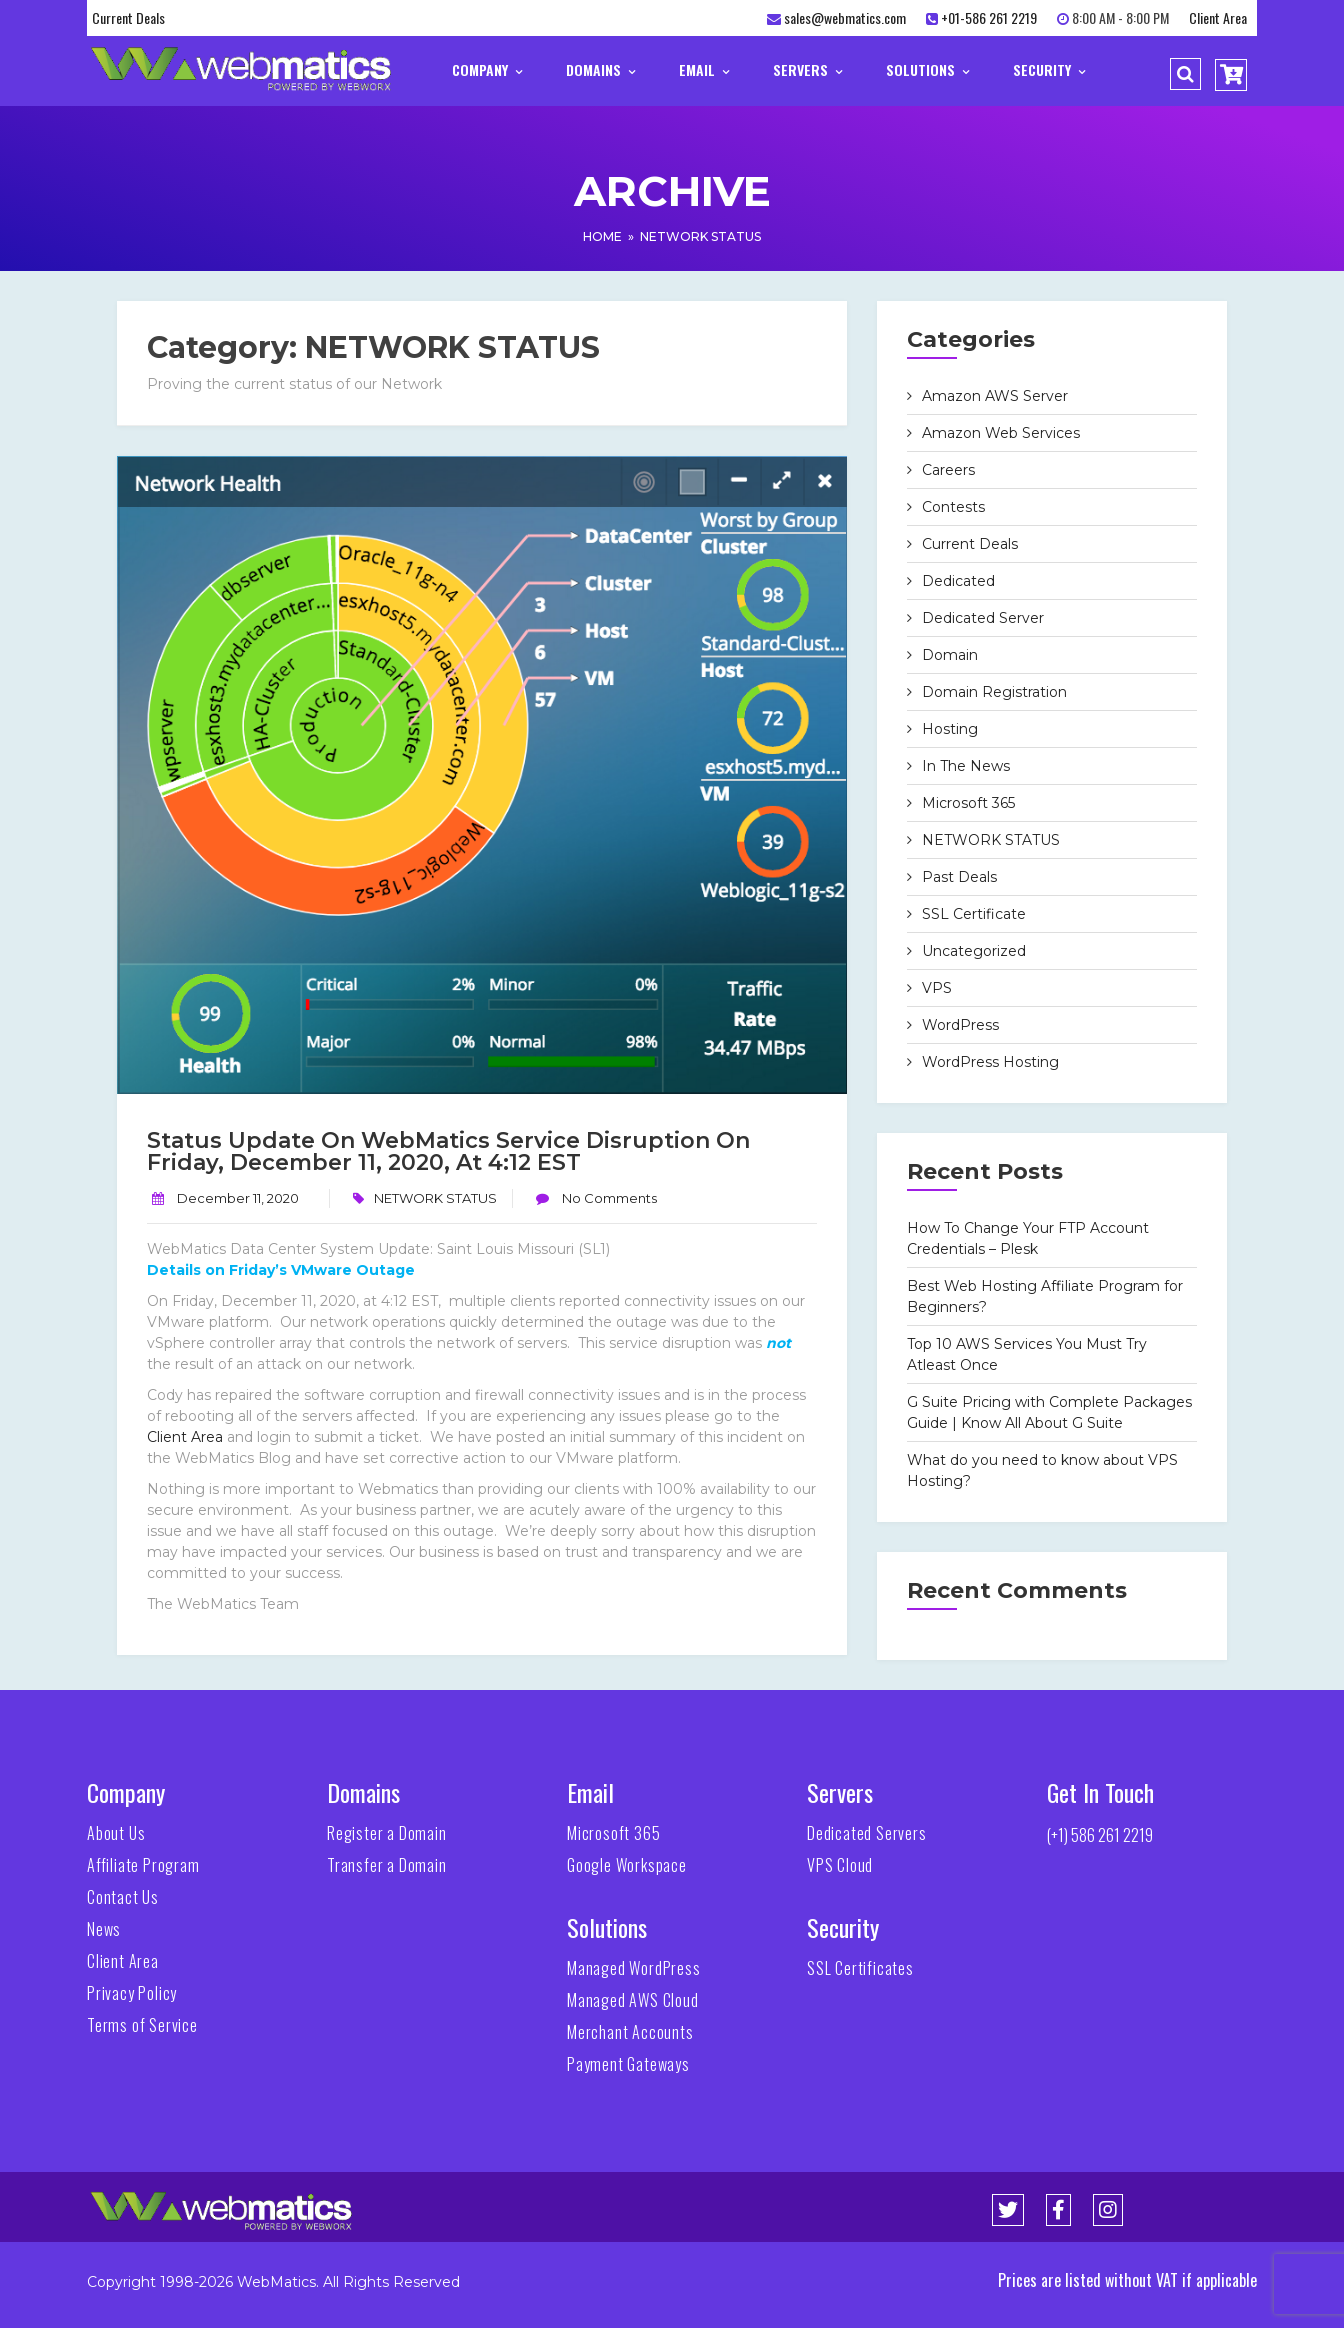 Image resolution: width=1344 pixels, height=2328 pixels. Describe the element at coordinates (704, 69) in the screenshot. I see `Email` at that location.